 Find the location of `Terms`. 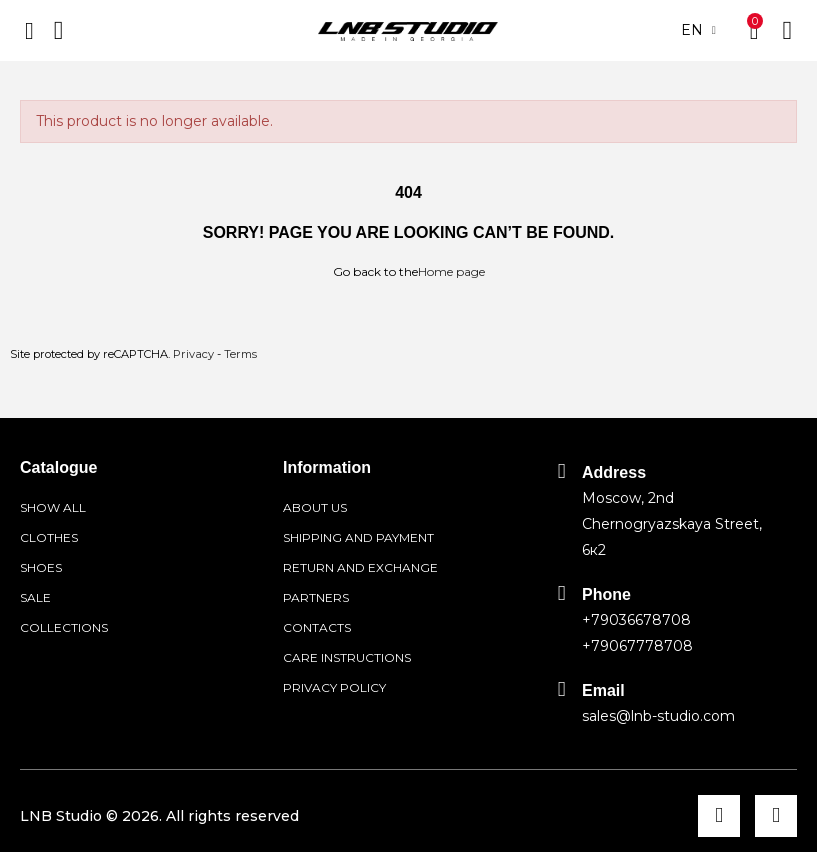

Terms is located at coordinates (240, 354).